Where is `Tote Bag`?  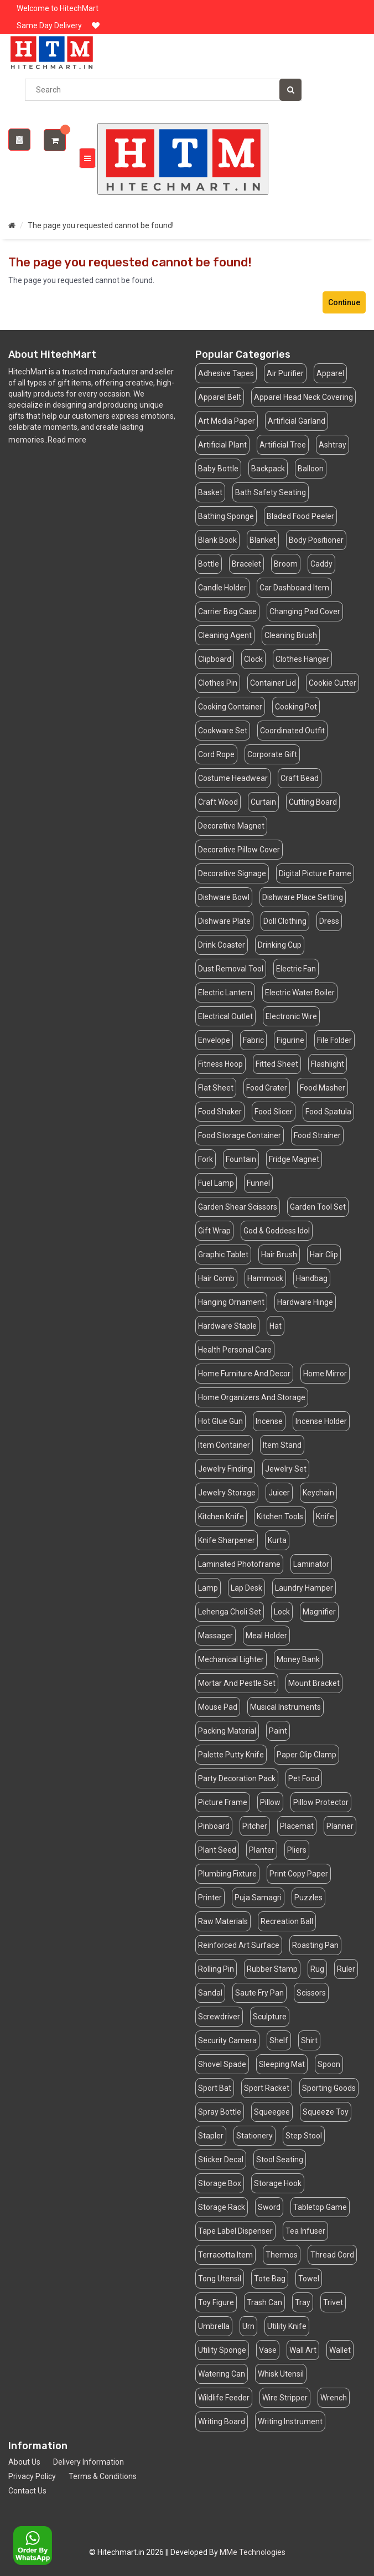 Tote Bag is located at coordinates (269, 2278).